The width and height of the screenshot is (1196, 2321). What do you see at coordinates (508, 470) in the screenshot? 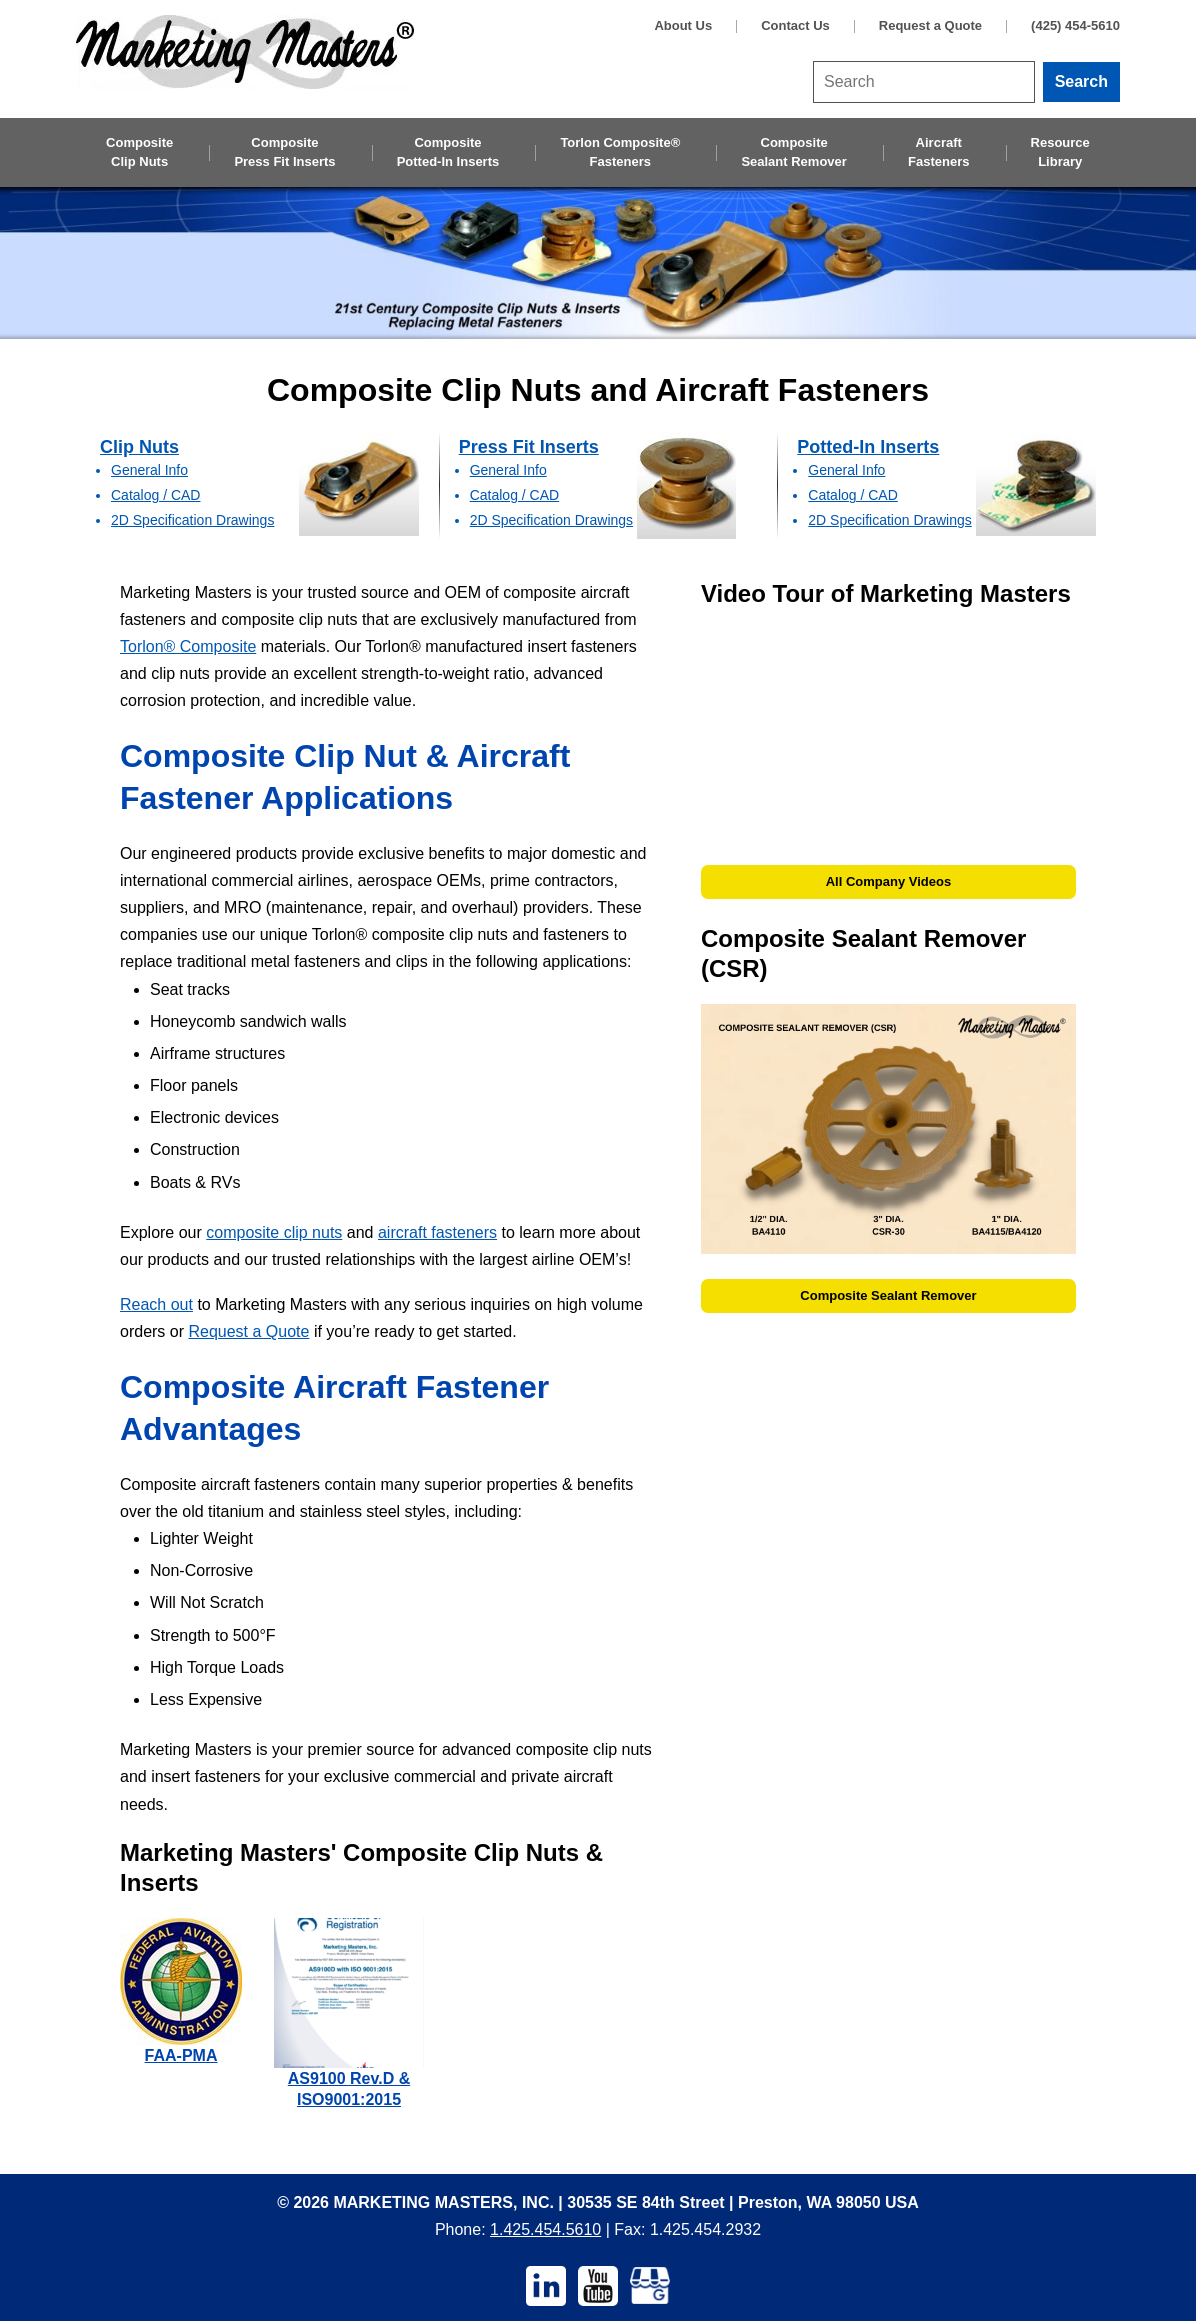
I see `General Info [General Info — Press Fit Inserts]` at bounding box center [508, 470].